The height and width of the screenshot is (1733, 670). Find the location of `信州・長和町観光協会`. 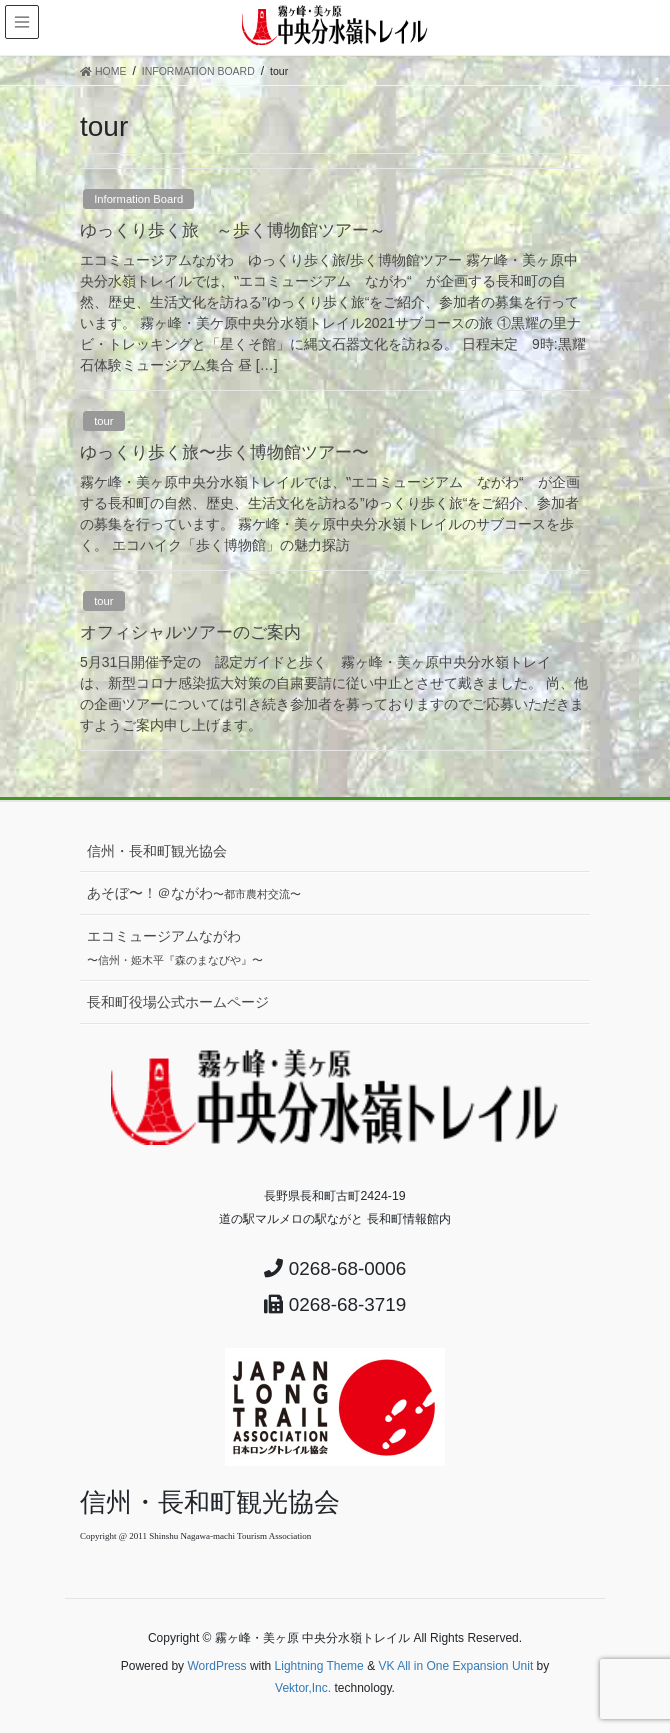

信州・長和町観光協会 is located at coordinates (157, 851).